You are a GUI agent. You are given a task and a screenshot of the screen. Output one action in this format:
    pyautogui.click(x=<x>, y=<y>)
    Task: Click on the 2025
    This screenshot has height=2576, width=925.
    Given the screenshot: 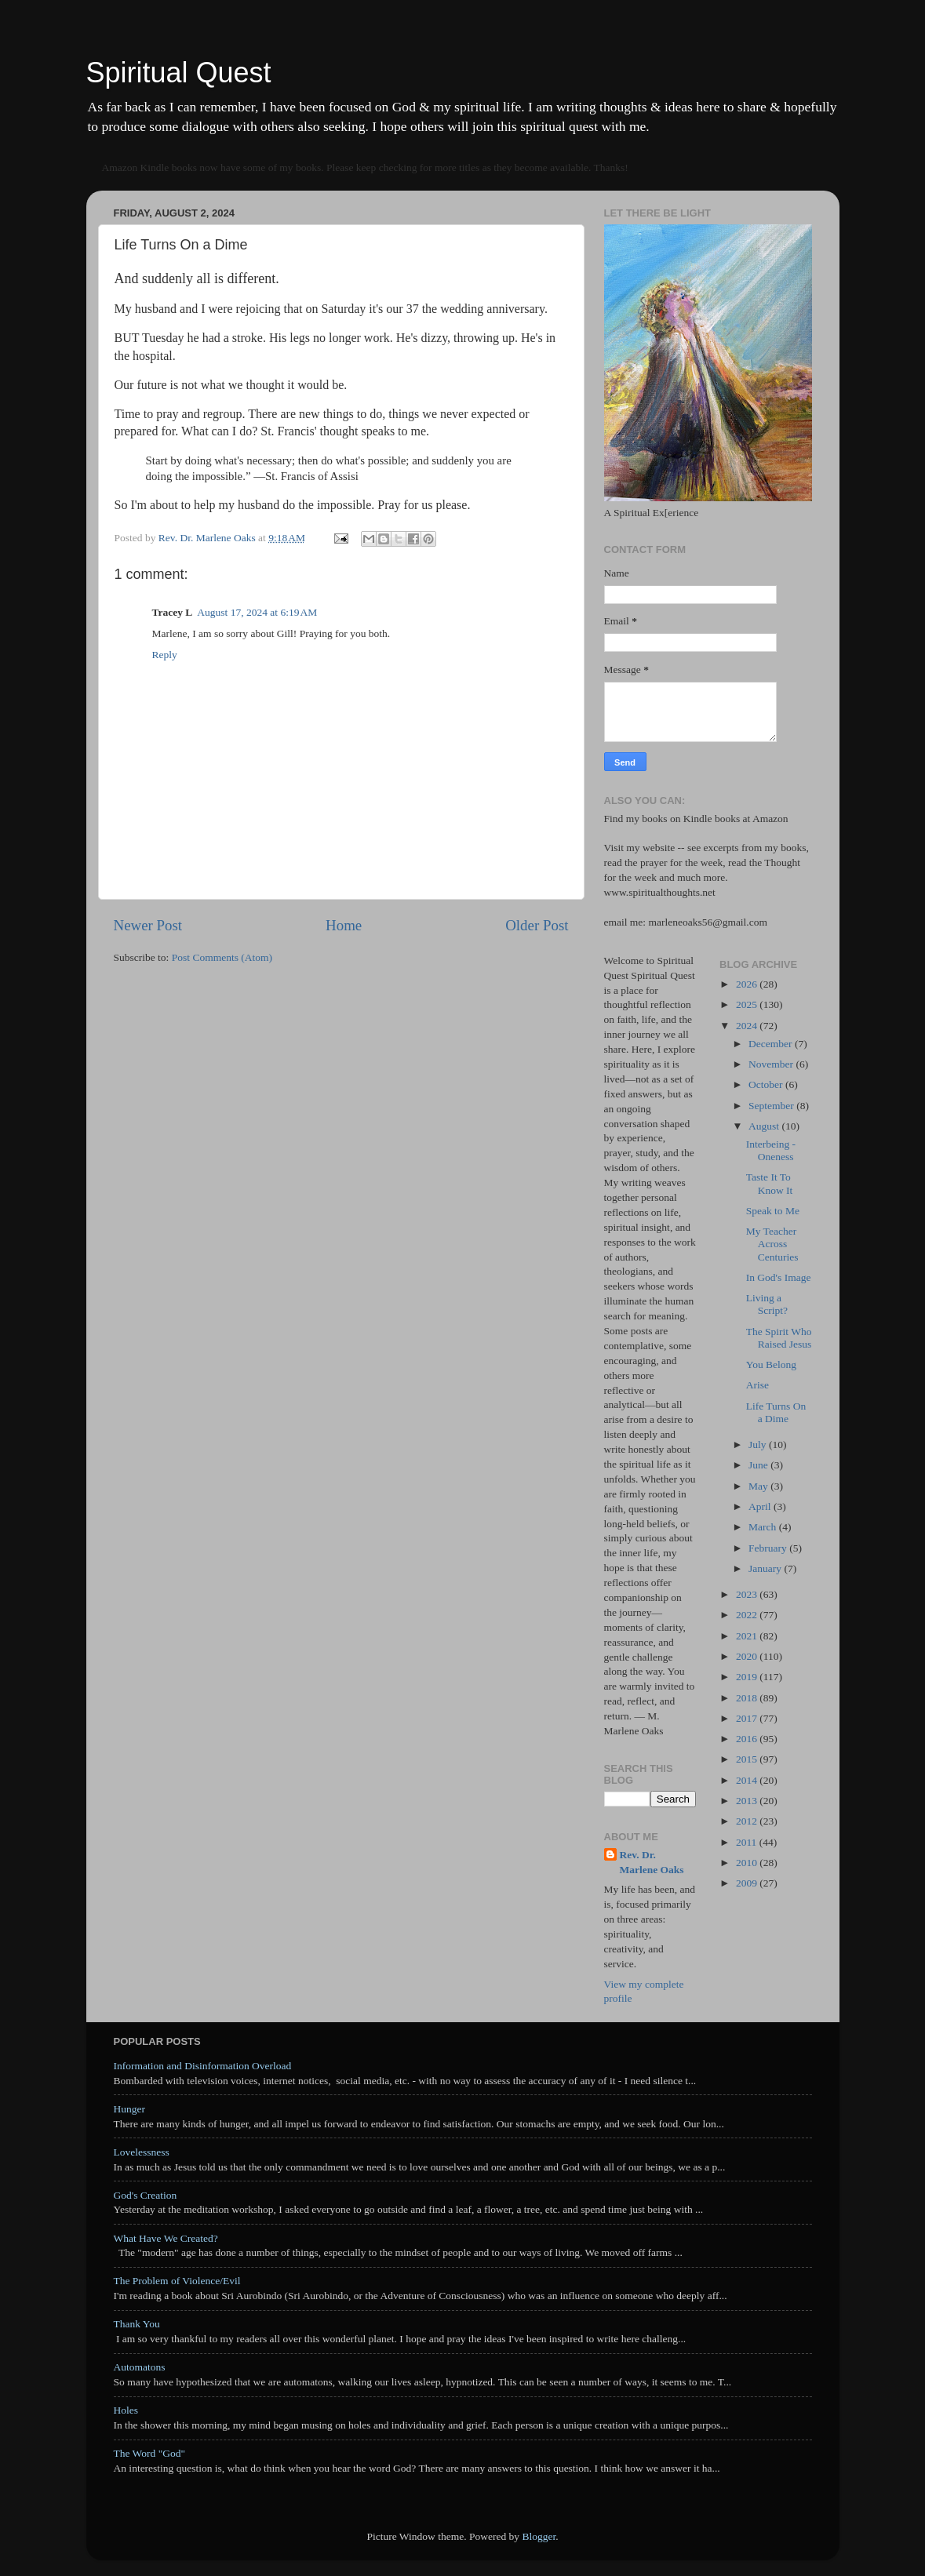 What is the action you would take?
    pyautogui.click(x=747, y=1004)
    